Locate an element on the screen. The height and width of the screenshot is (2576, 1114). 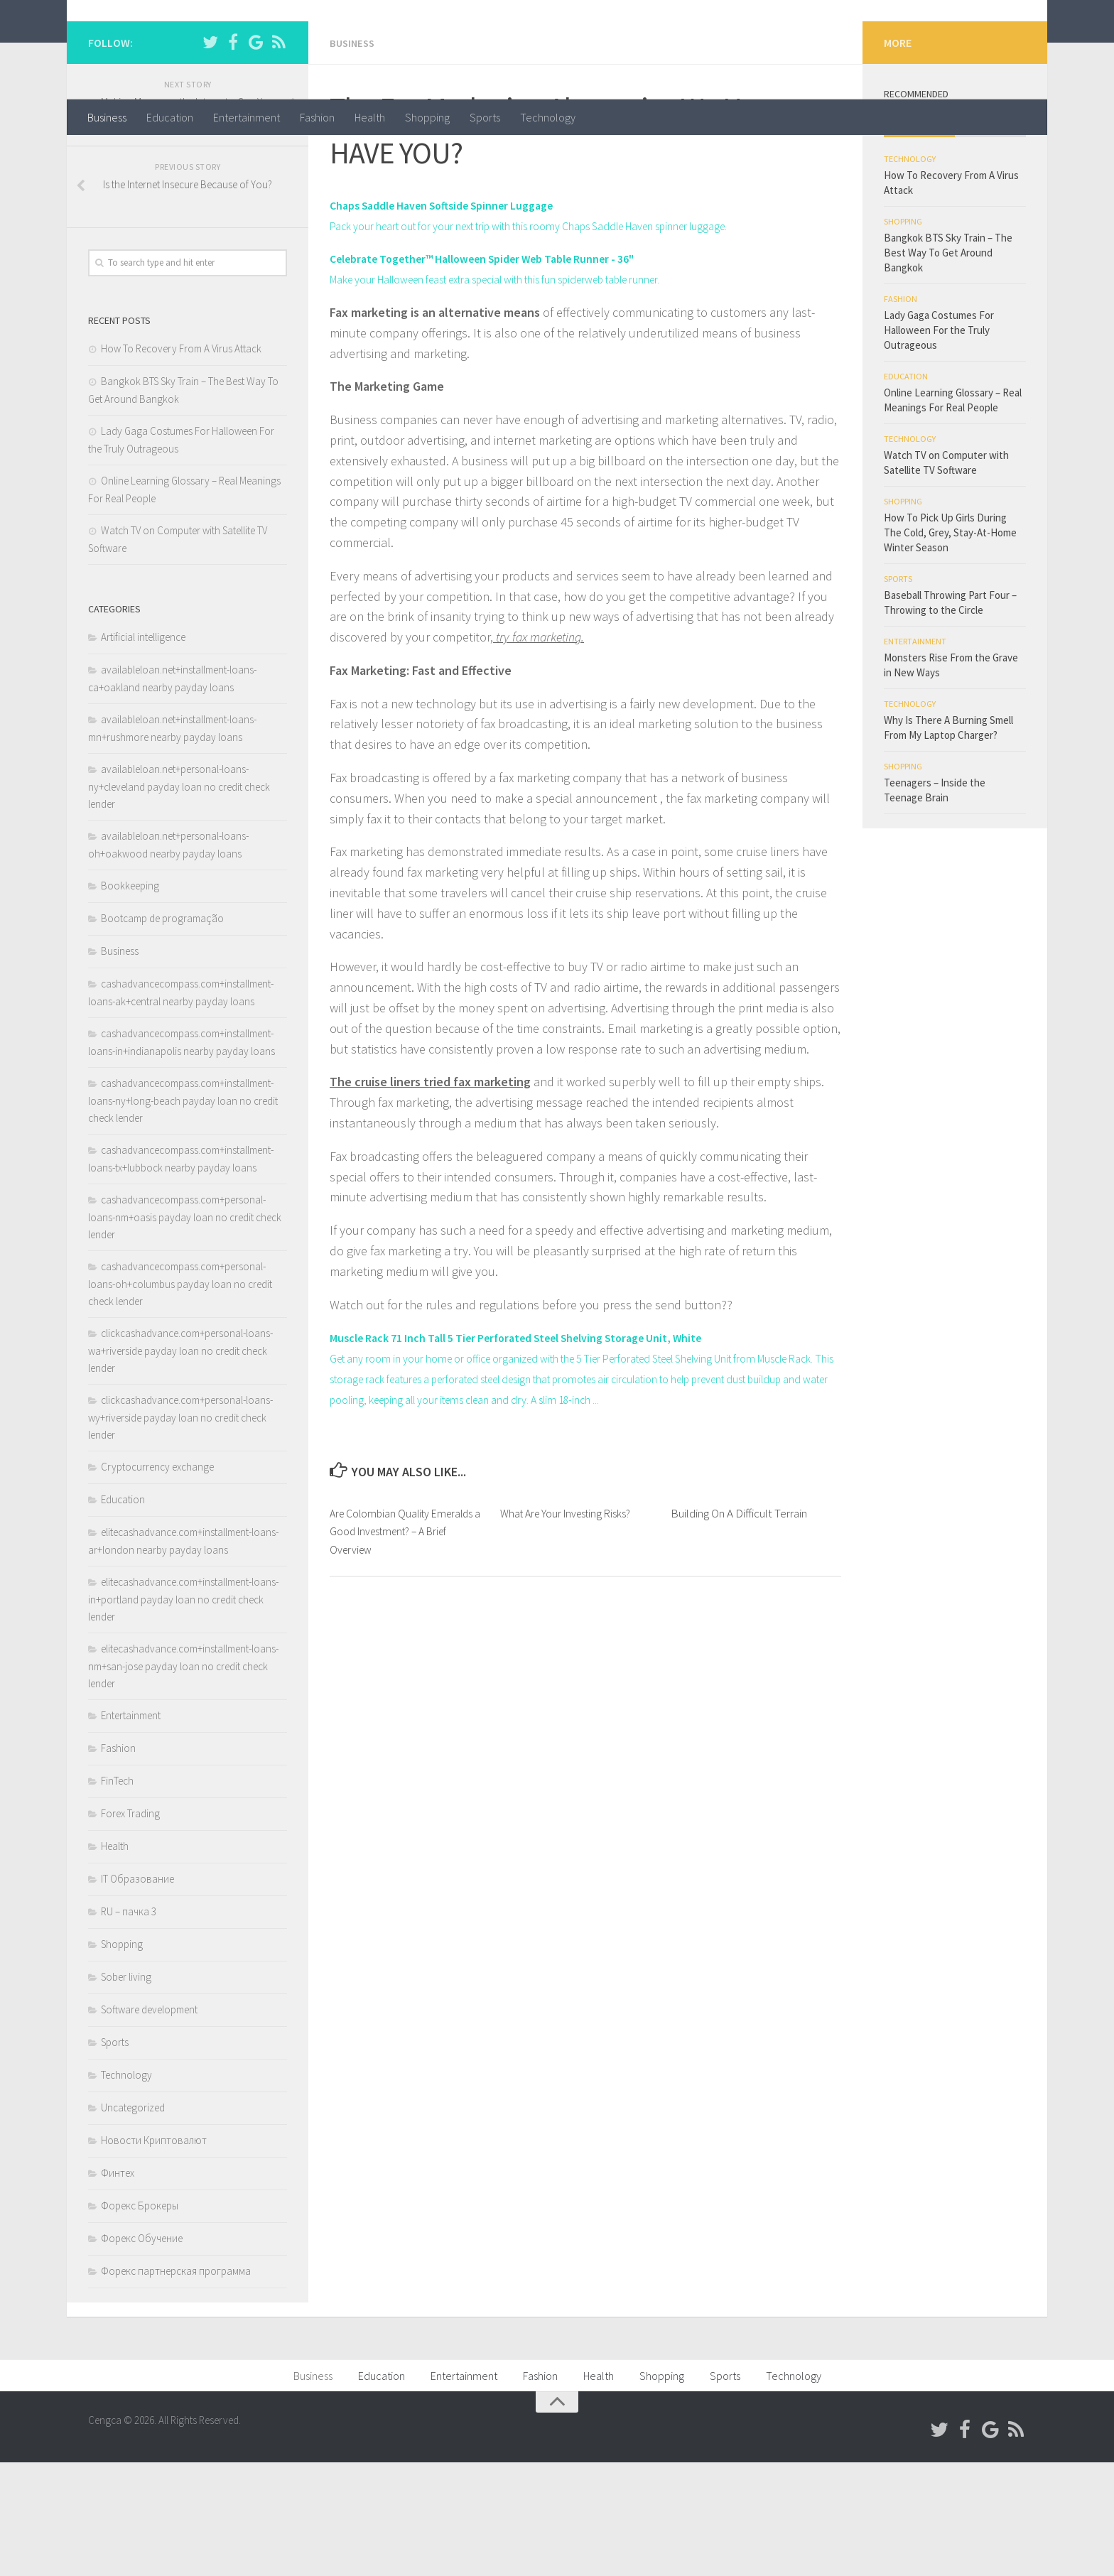
Are Colombian Quality Emeralds a Good Investment? – A Brief Overview is located at coordinates (407, 1664).